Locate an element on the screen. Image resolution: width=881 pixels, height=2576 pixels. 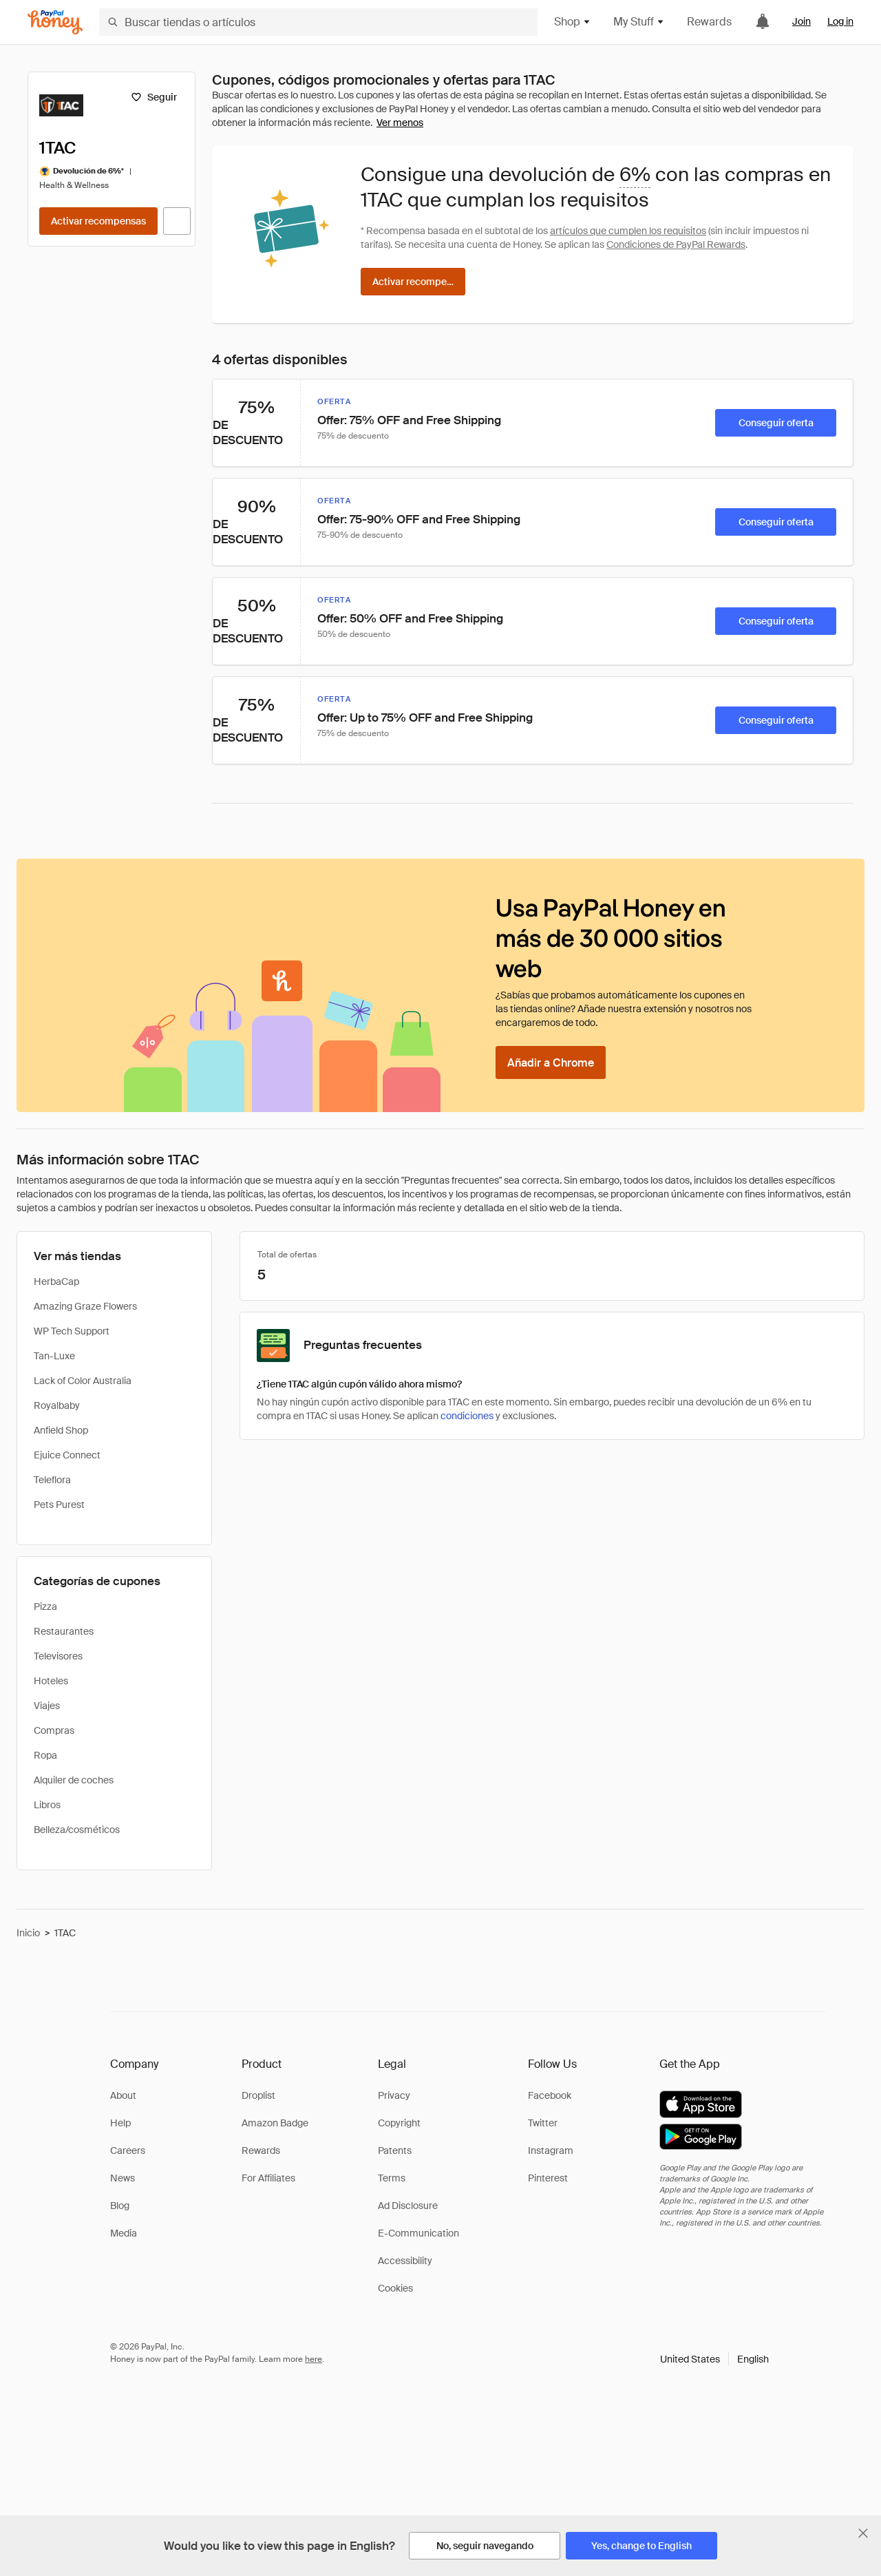
Amazon Badge is located at coordinates (275, 2123).